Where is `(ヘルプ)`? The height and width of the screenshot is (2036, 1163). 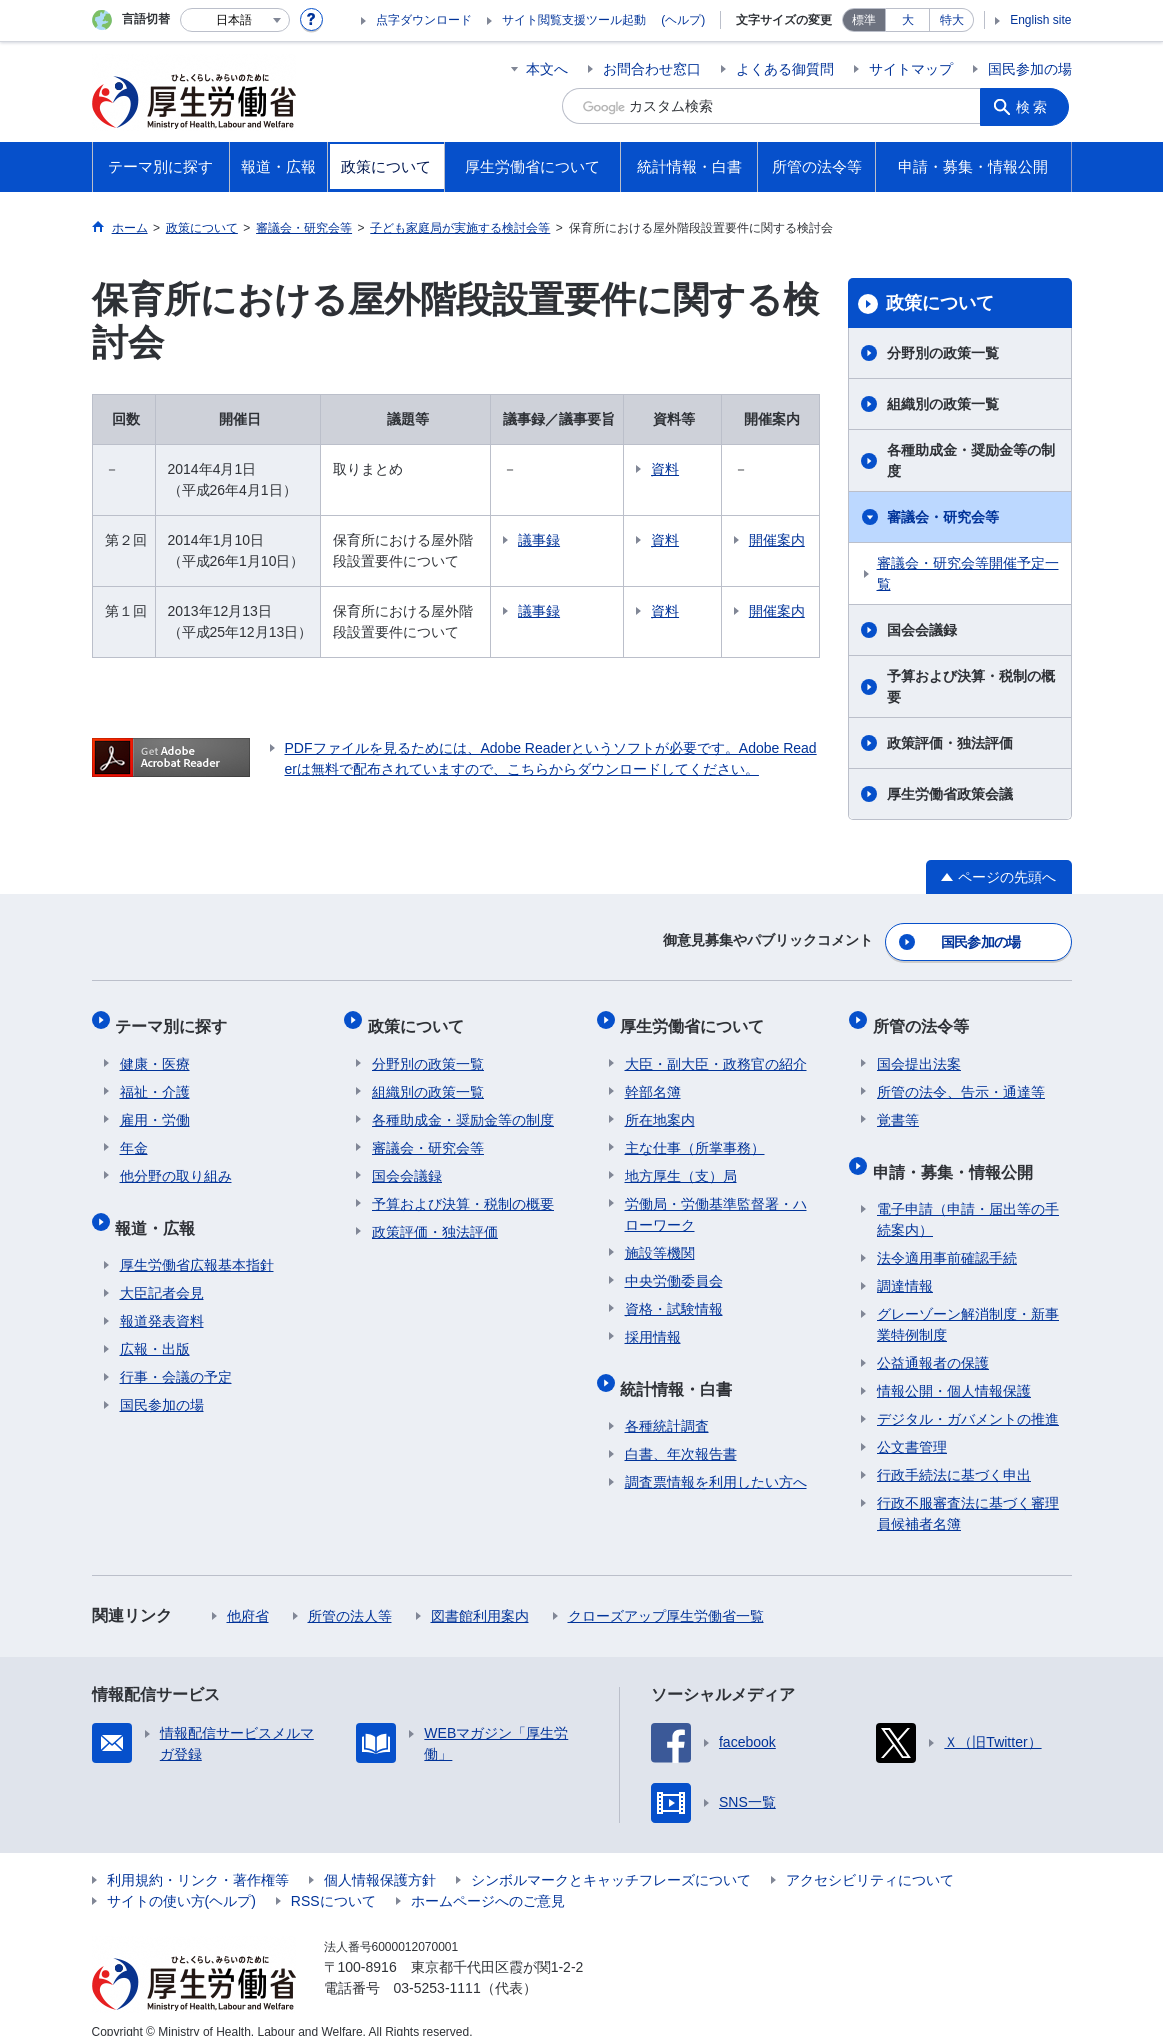
(ヘルプ) is located at coordinates (683, 20).